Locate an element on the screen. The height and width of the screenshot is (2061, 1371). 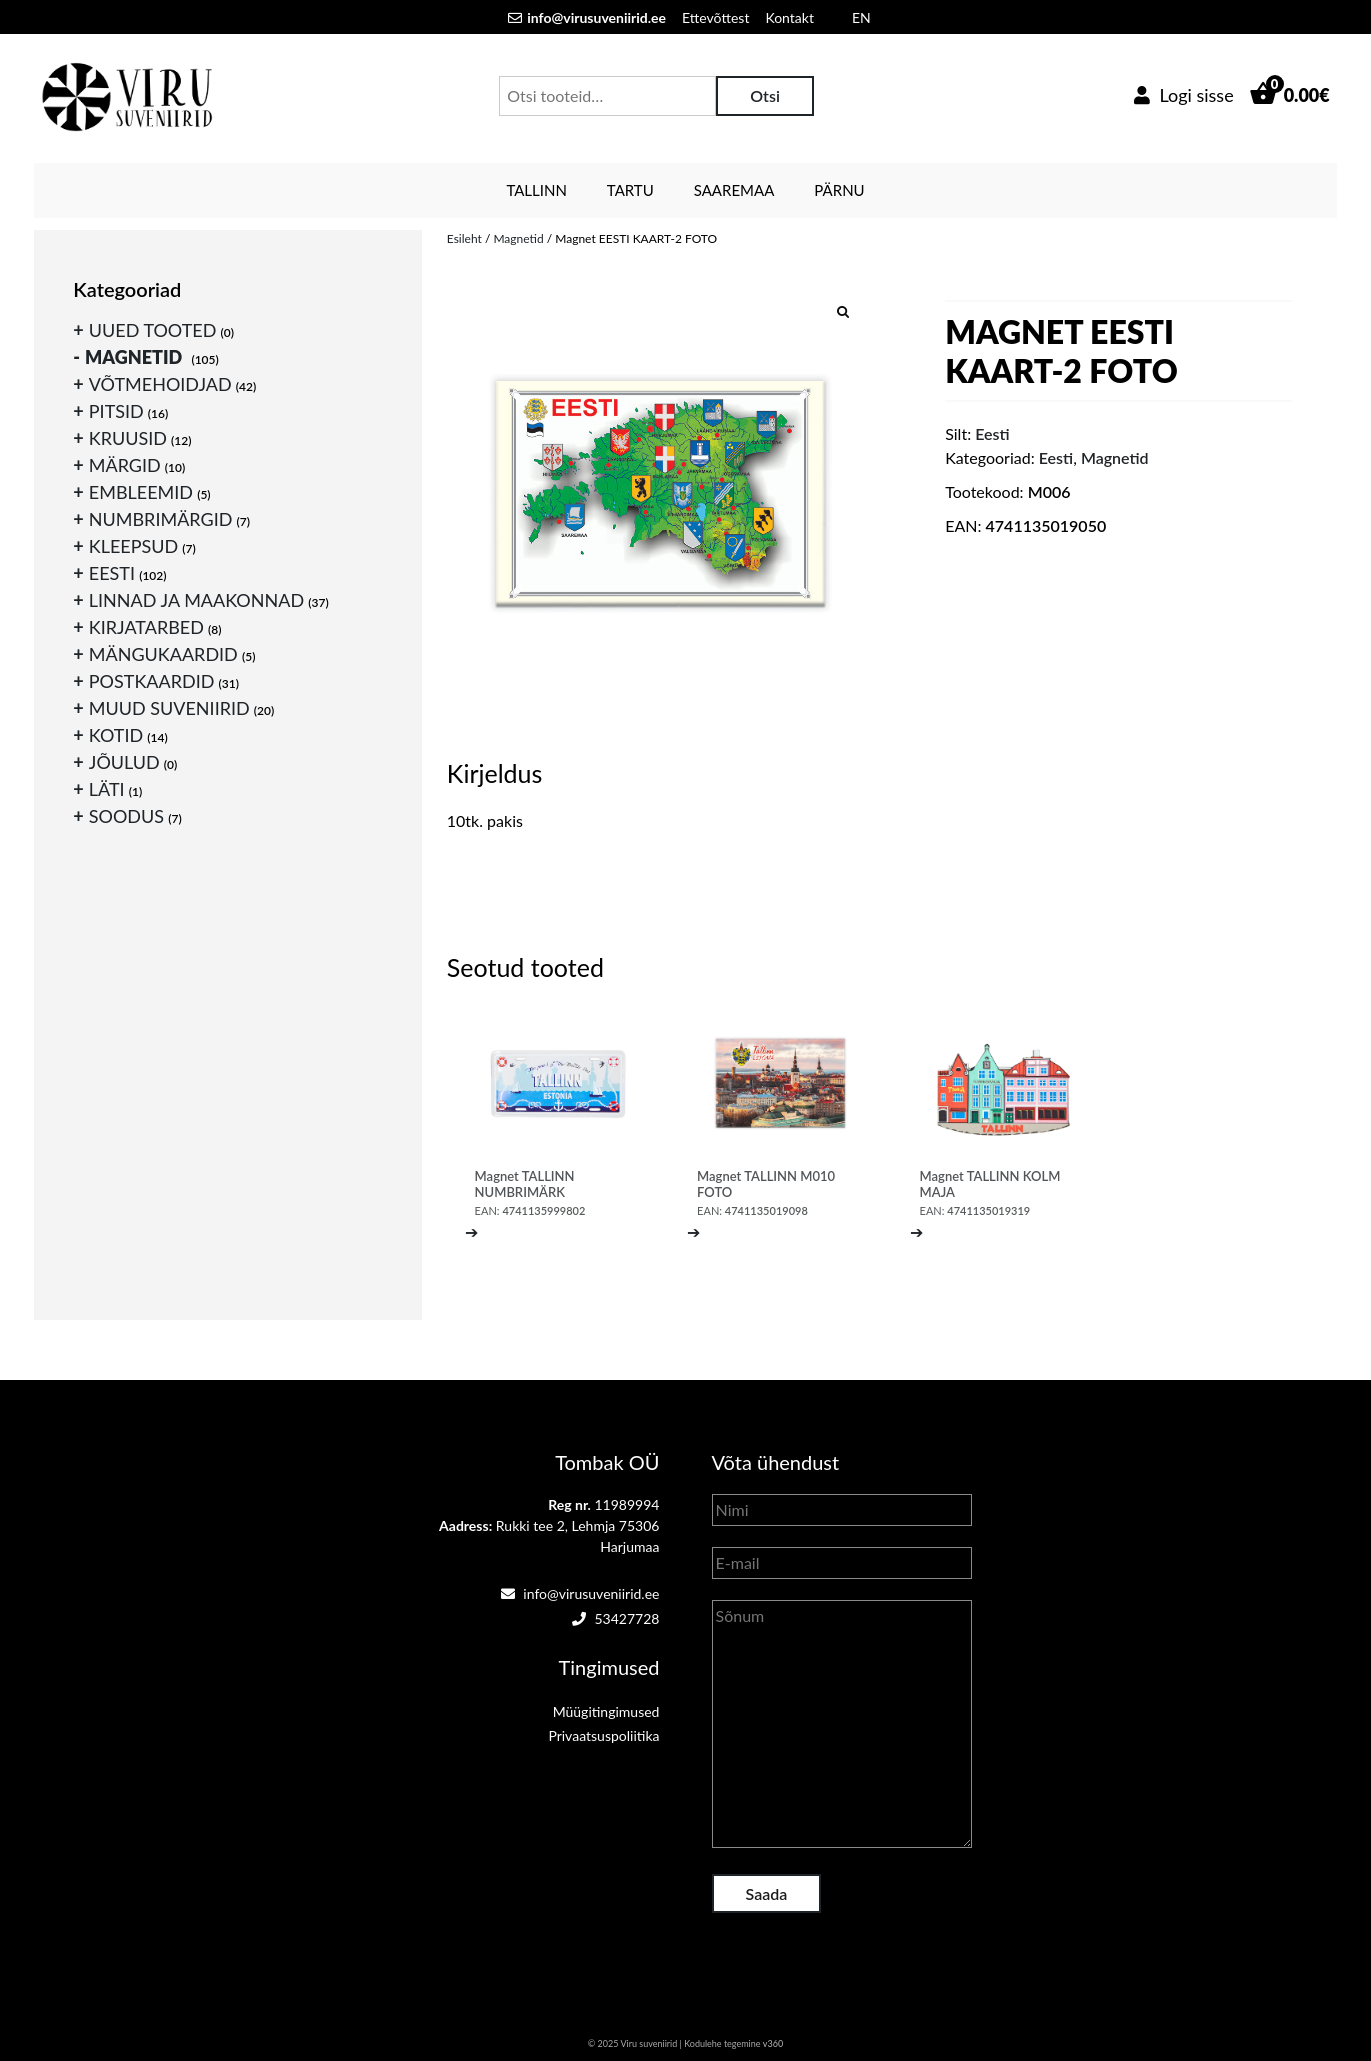
Uued tooted is located at coordinates (153, 330).